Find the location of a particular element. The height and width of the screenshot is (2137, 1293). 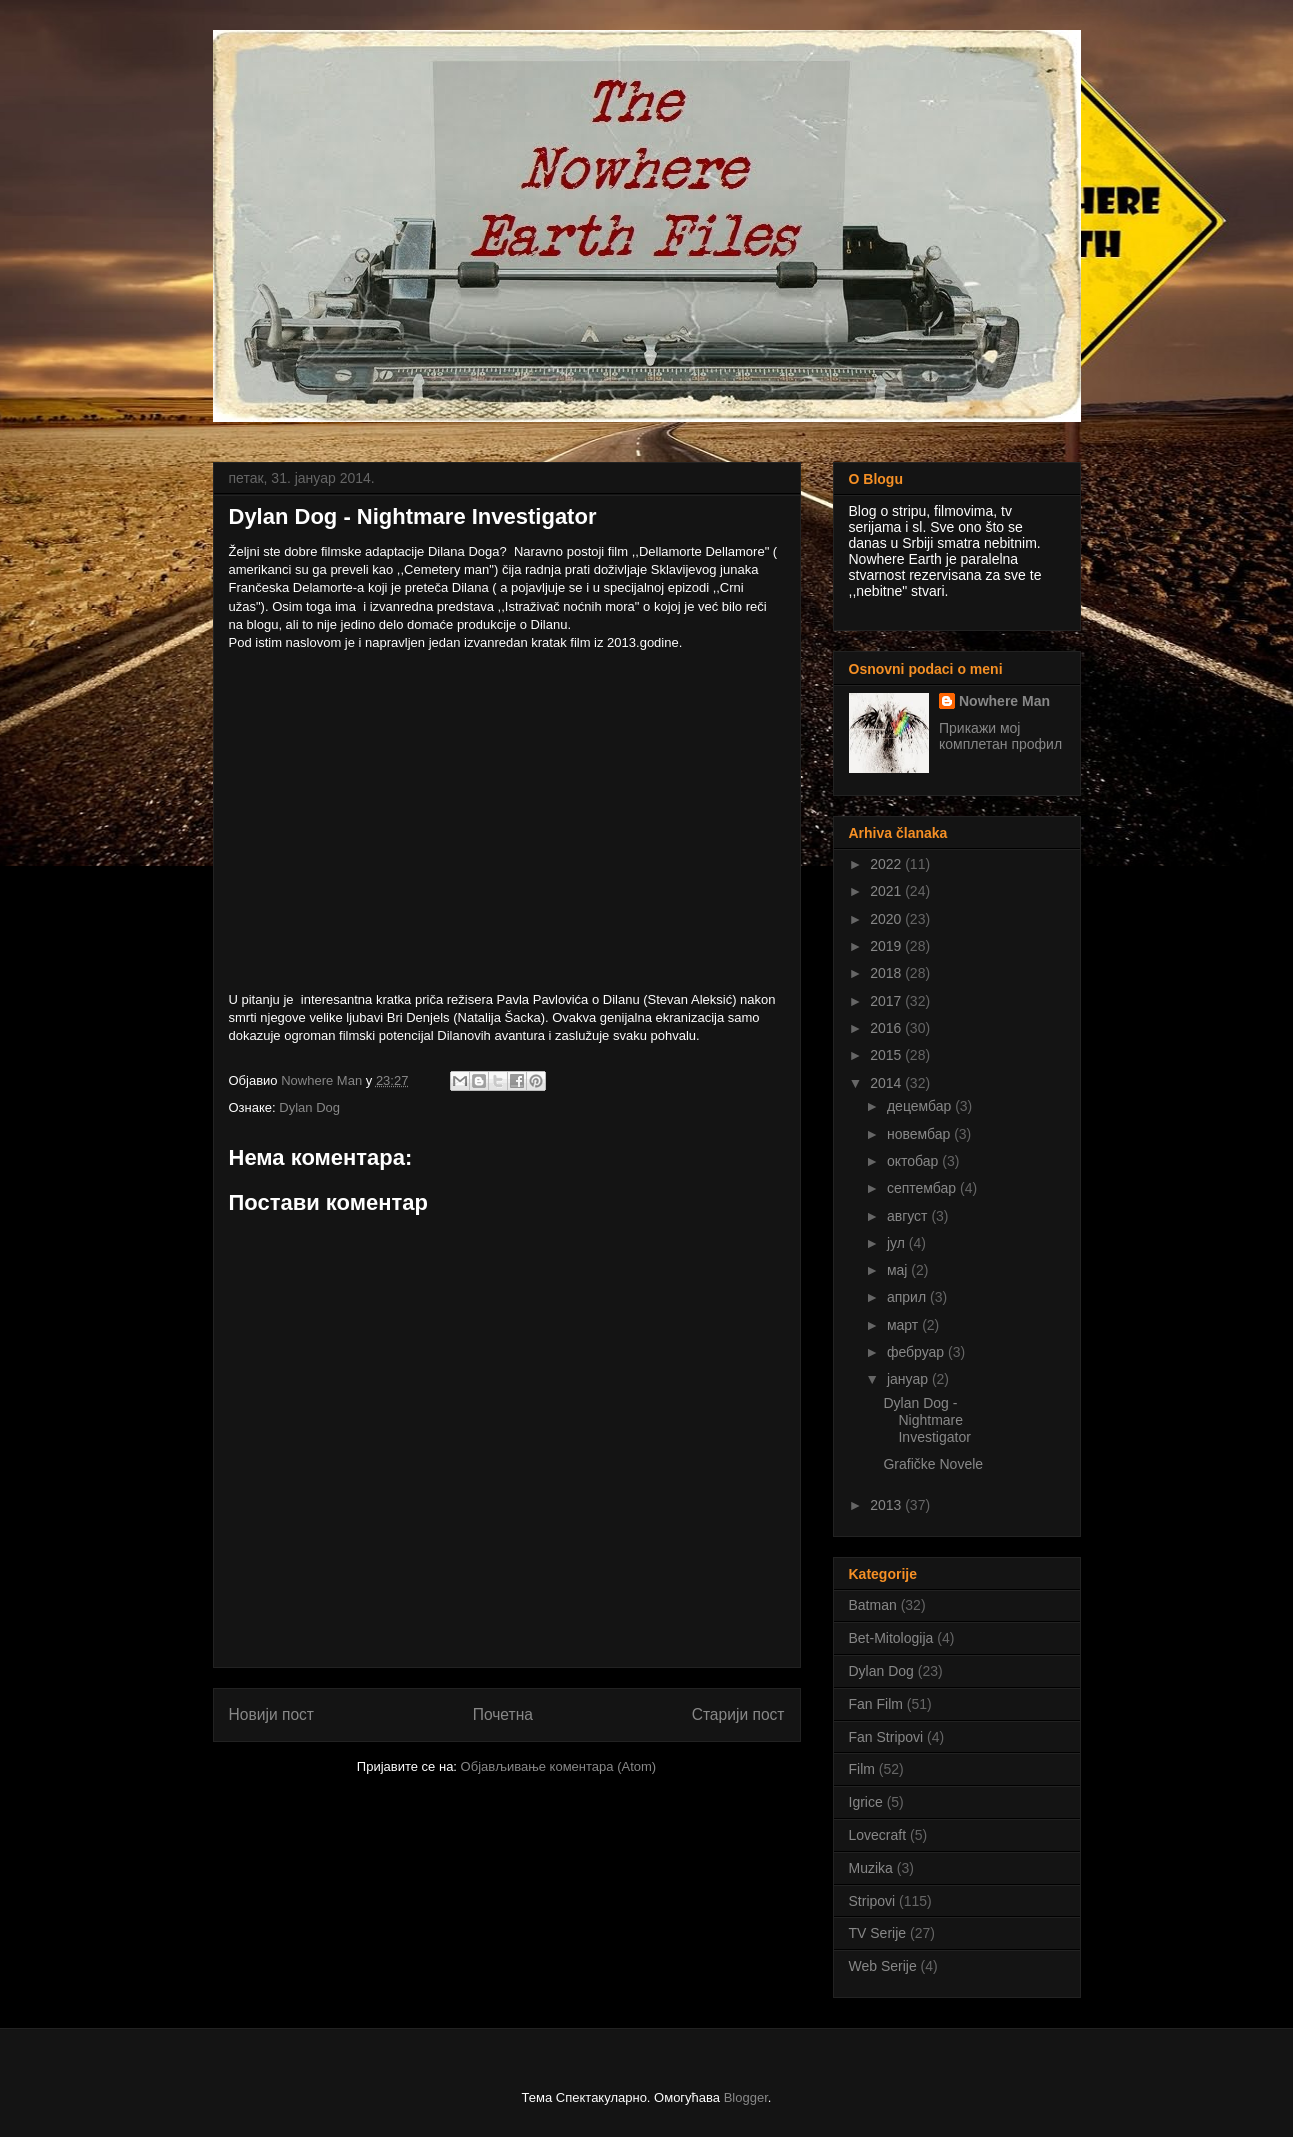

Nowhere Man is located at coordinates (1004, 701).